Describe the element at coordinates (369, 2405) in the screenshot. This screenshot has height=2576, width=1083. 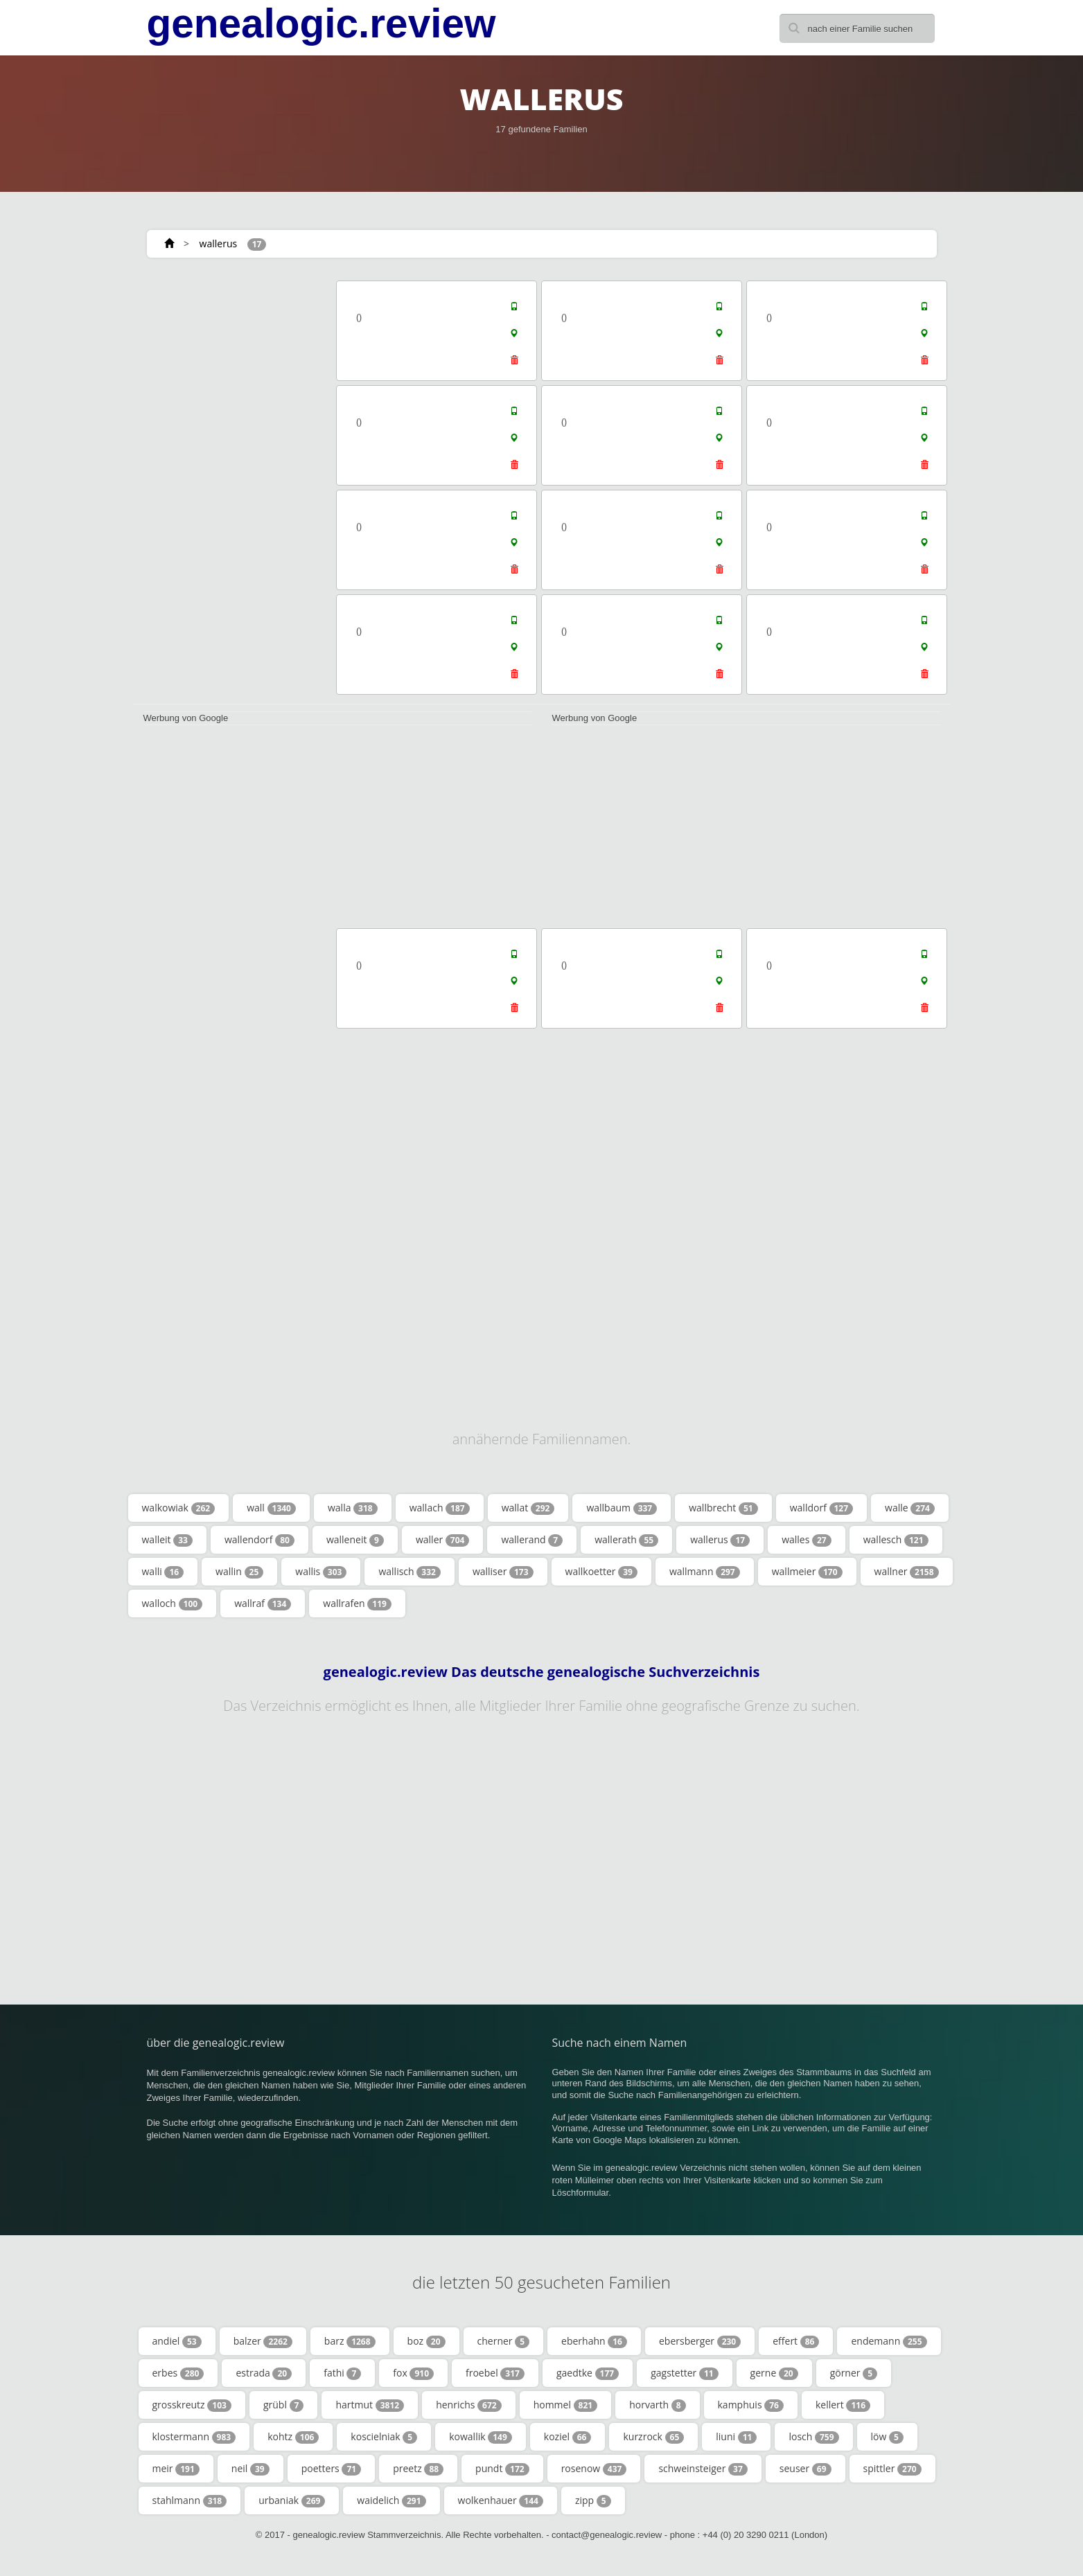
I see `hartmut` at that location.